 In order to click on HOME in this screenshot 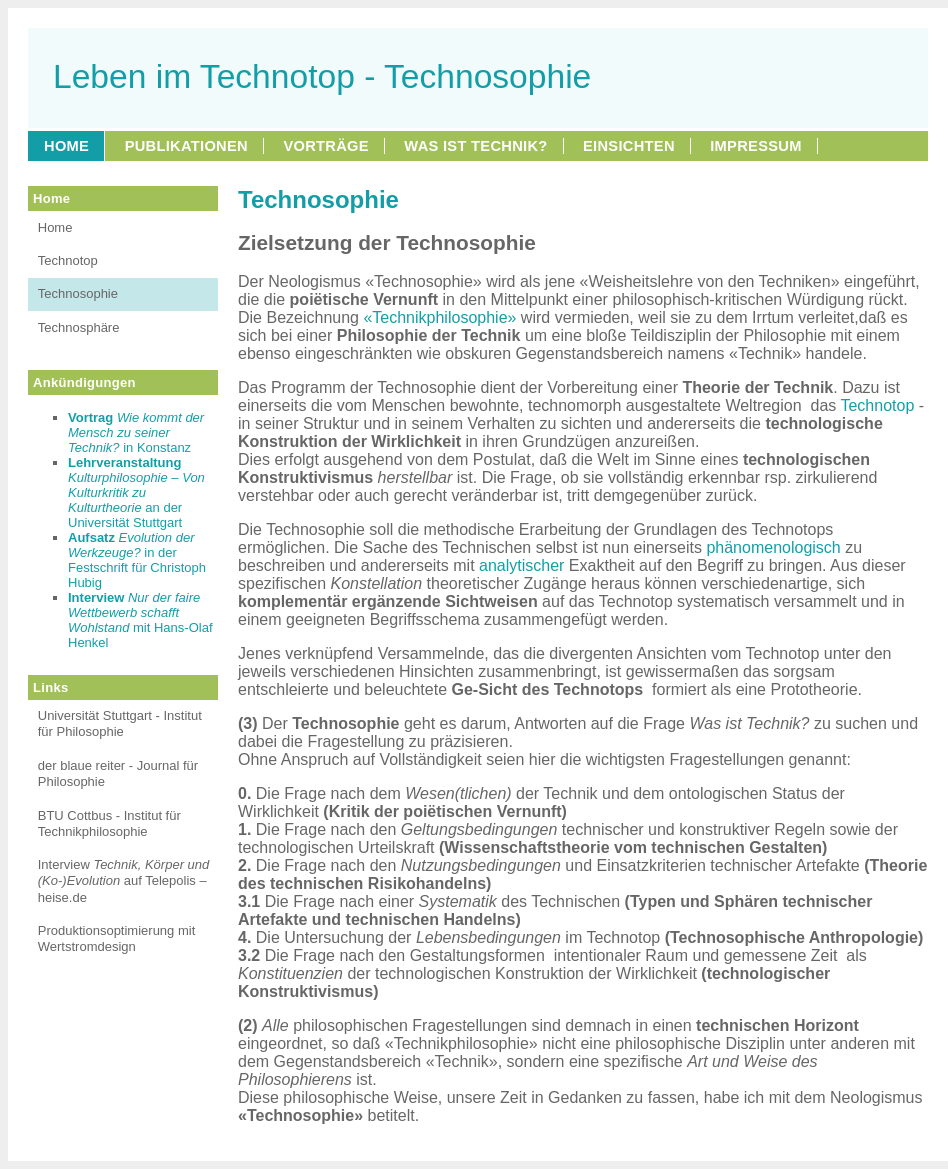, I will do `click(66, 146)`.